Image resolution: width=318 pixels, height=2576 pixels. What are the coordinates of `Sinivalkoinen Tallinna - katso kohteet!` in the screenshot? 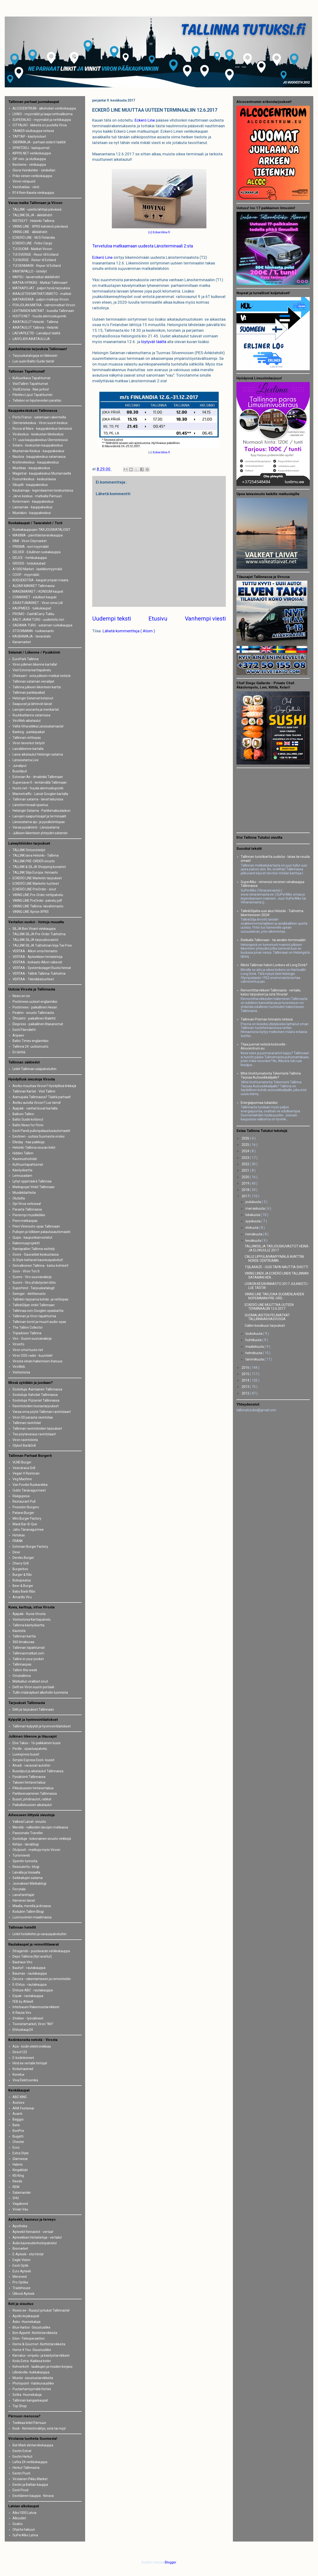 It's located at (40, 1265).